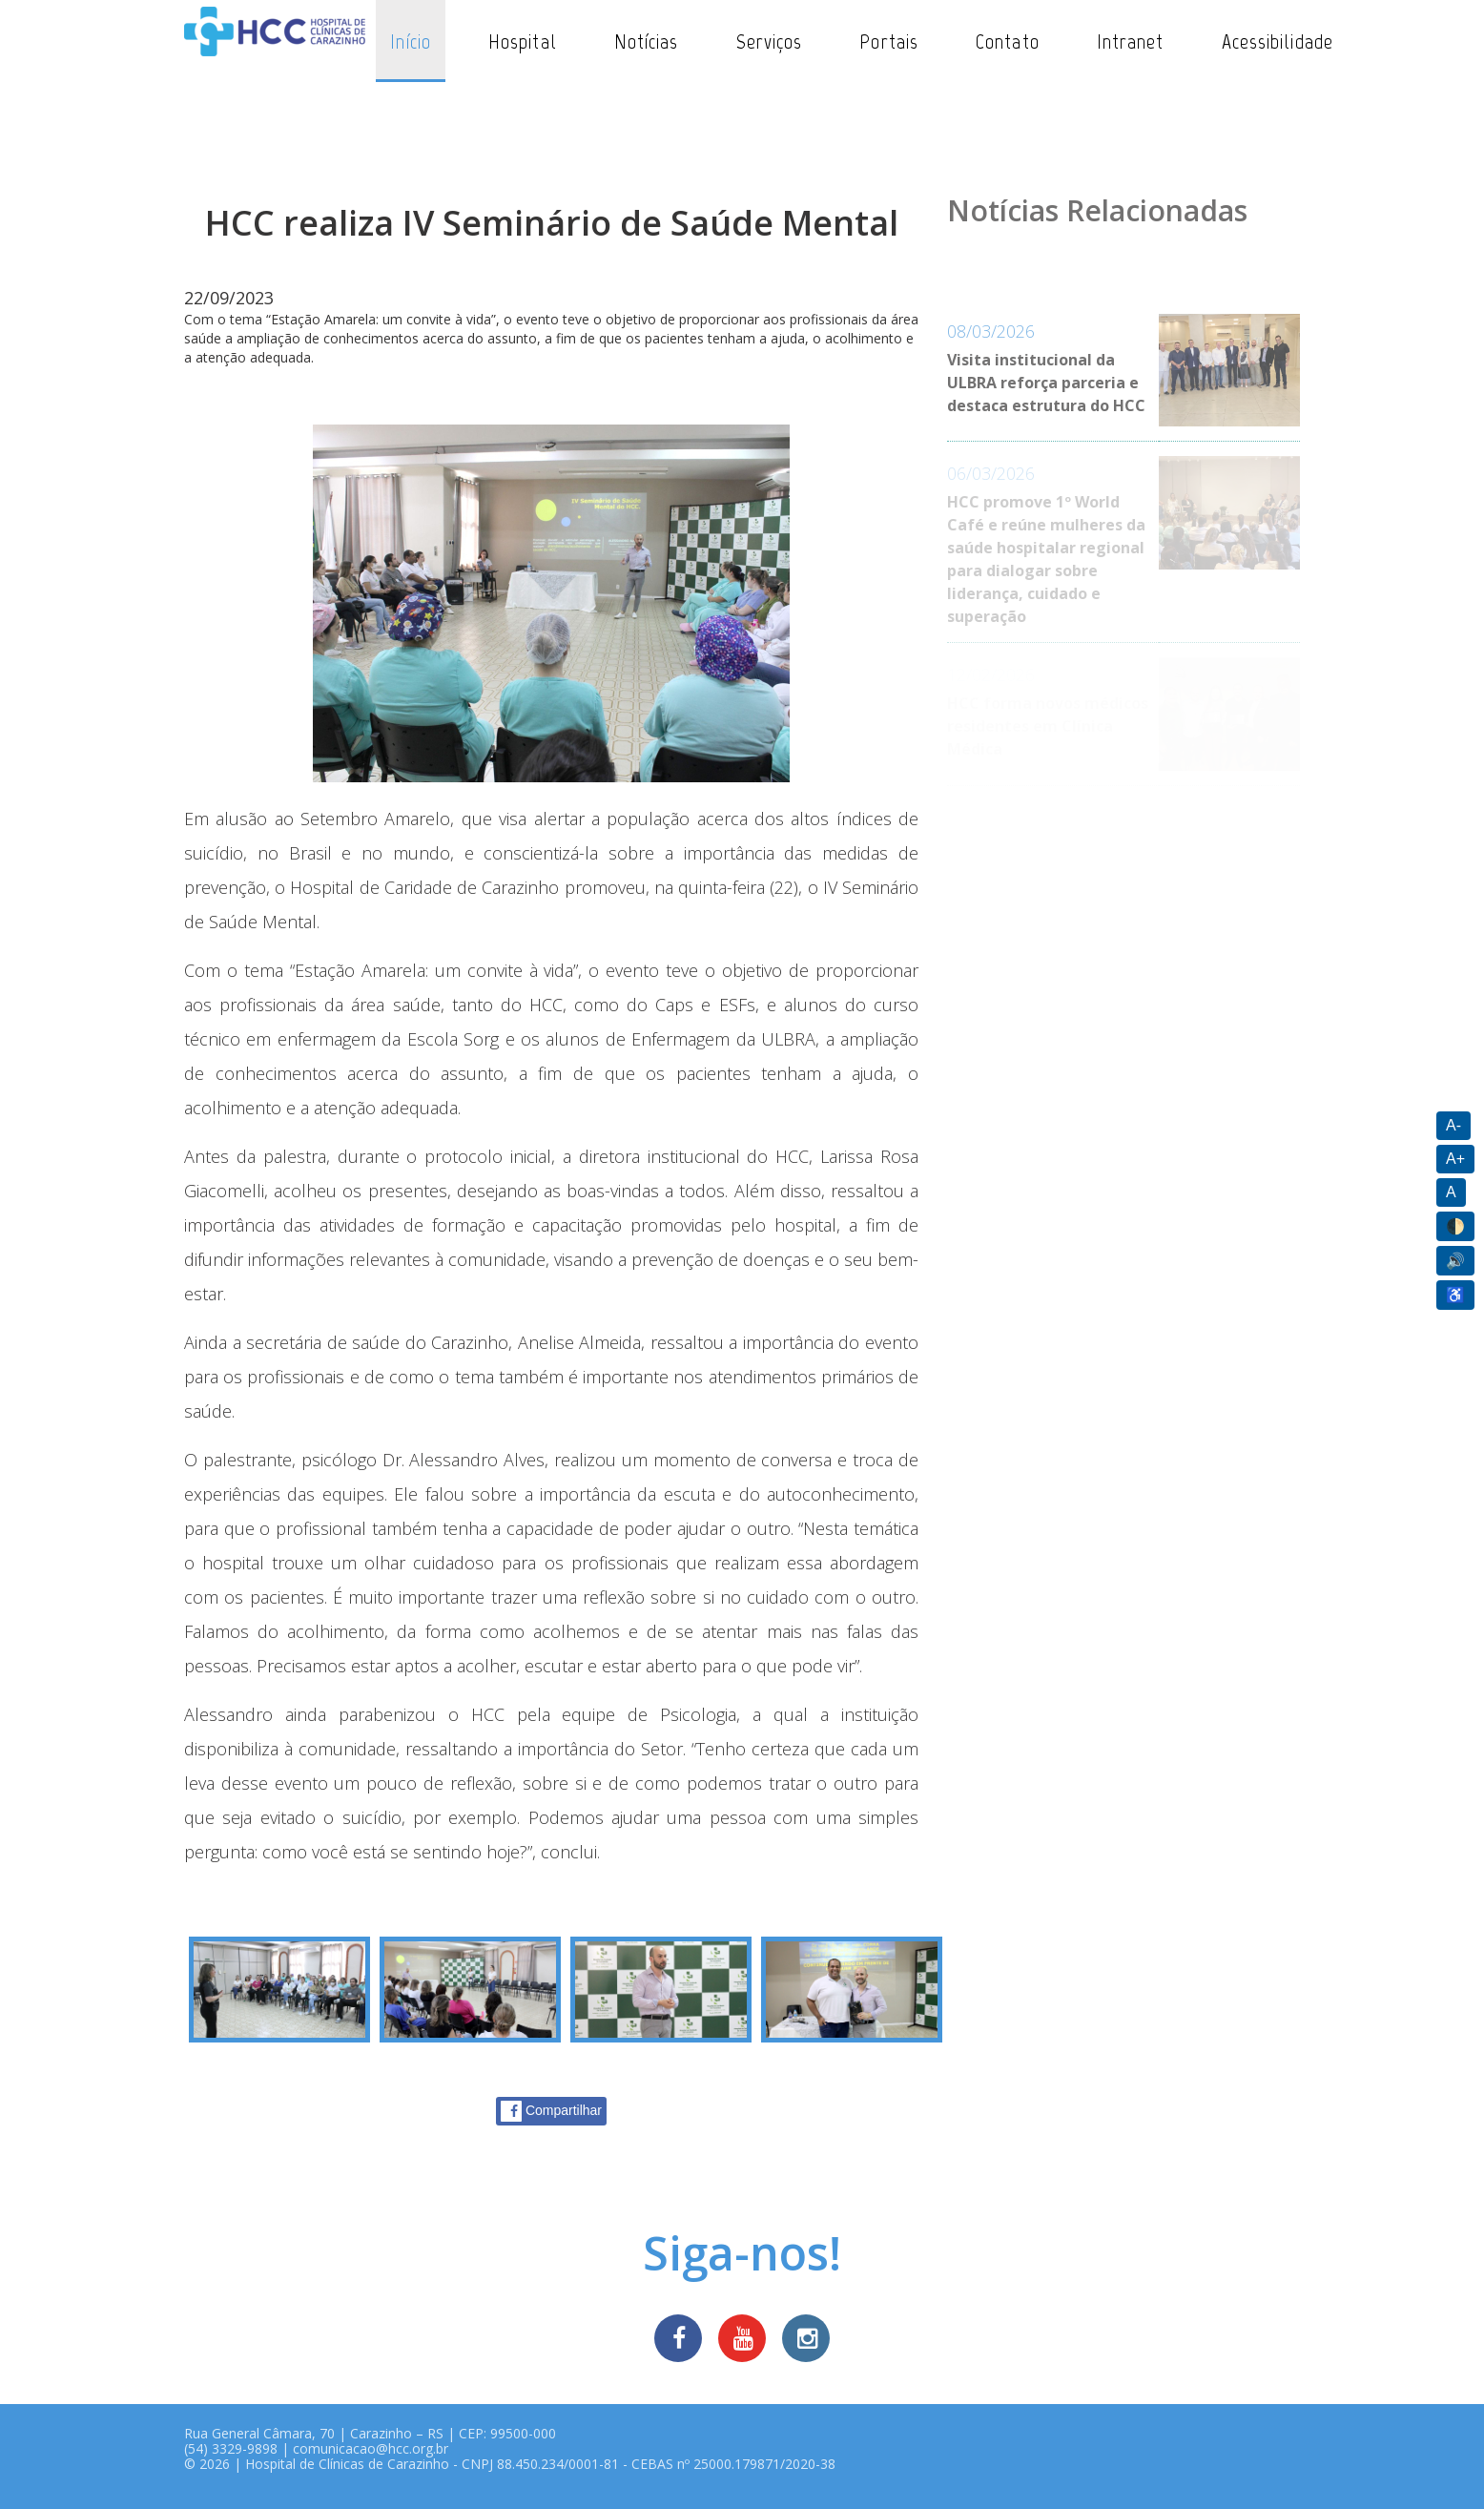  Describe the element at coordinates (231, 2448) in the screenshot. I see `(54) 3329-9898` at that location.